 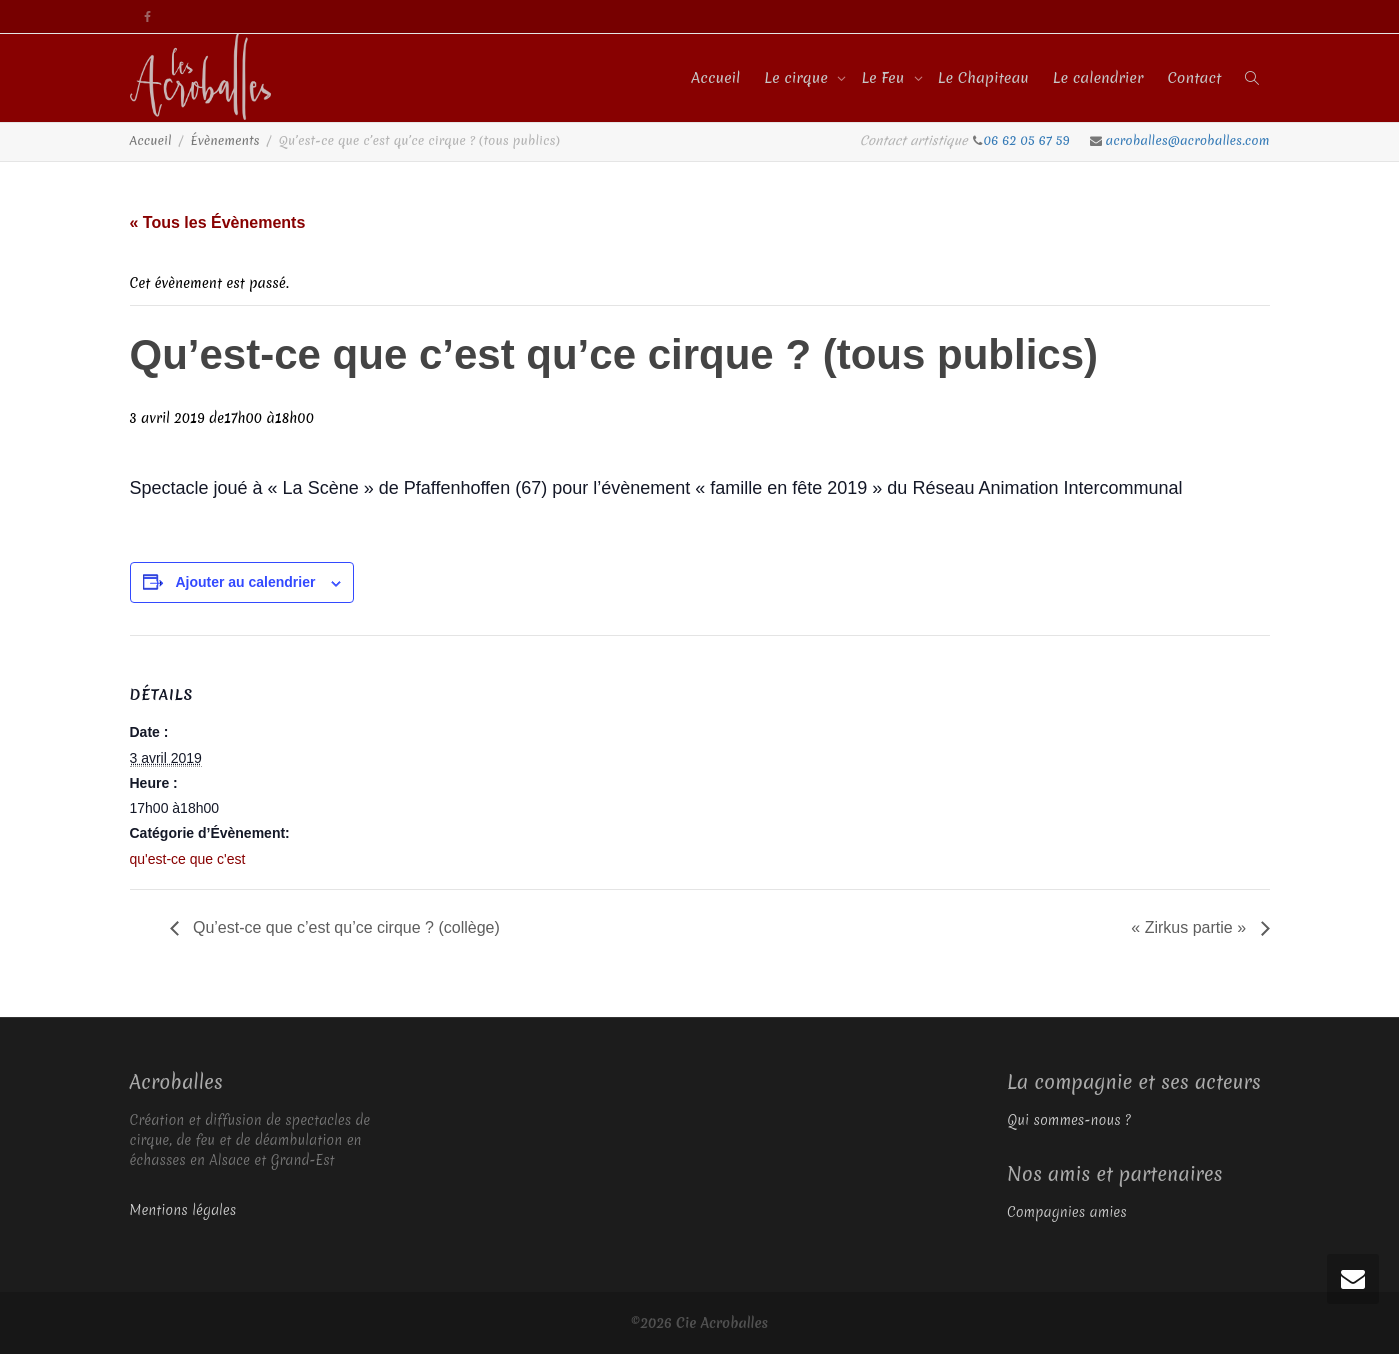 I want to click on 06 62 05 67 59, so click(x=1029, y=140).